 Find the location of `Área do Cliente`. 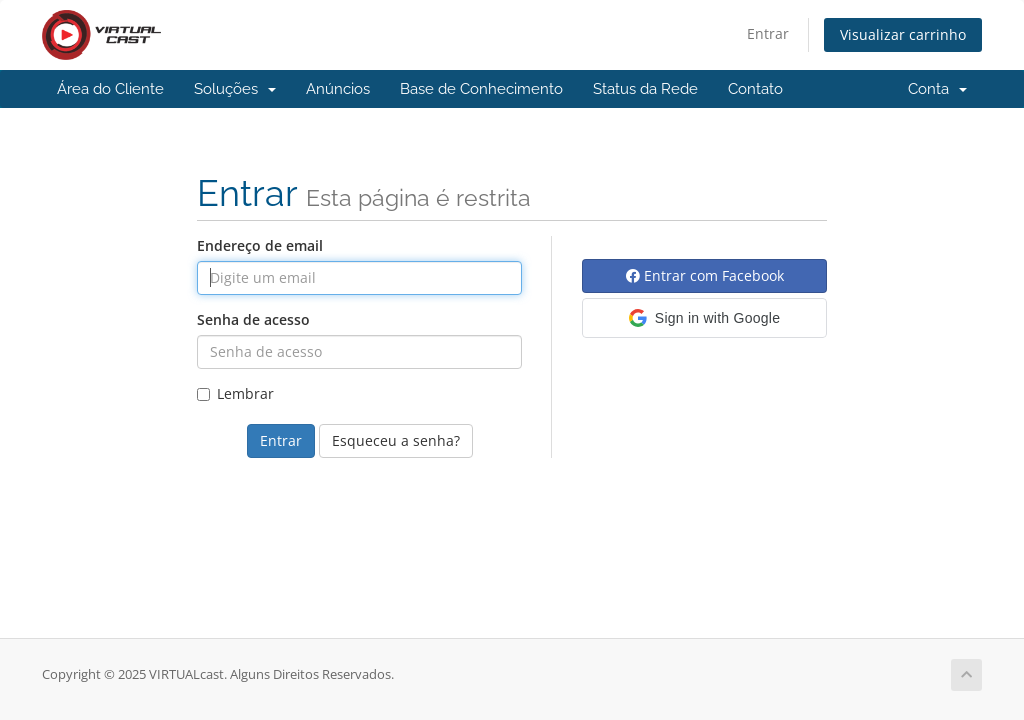

Área do Cliente is located at coordinates (110, 89).